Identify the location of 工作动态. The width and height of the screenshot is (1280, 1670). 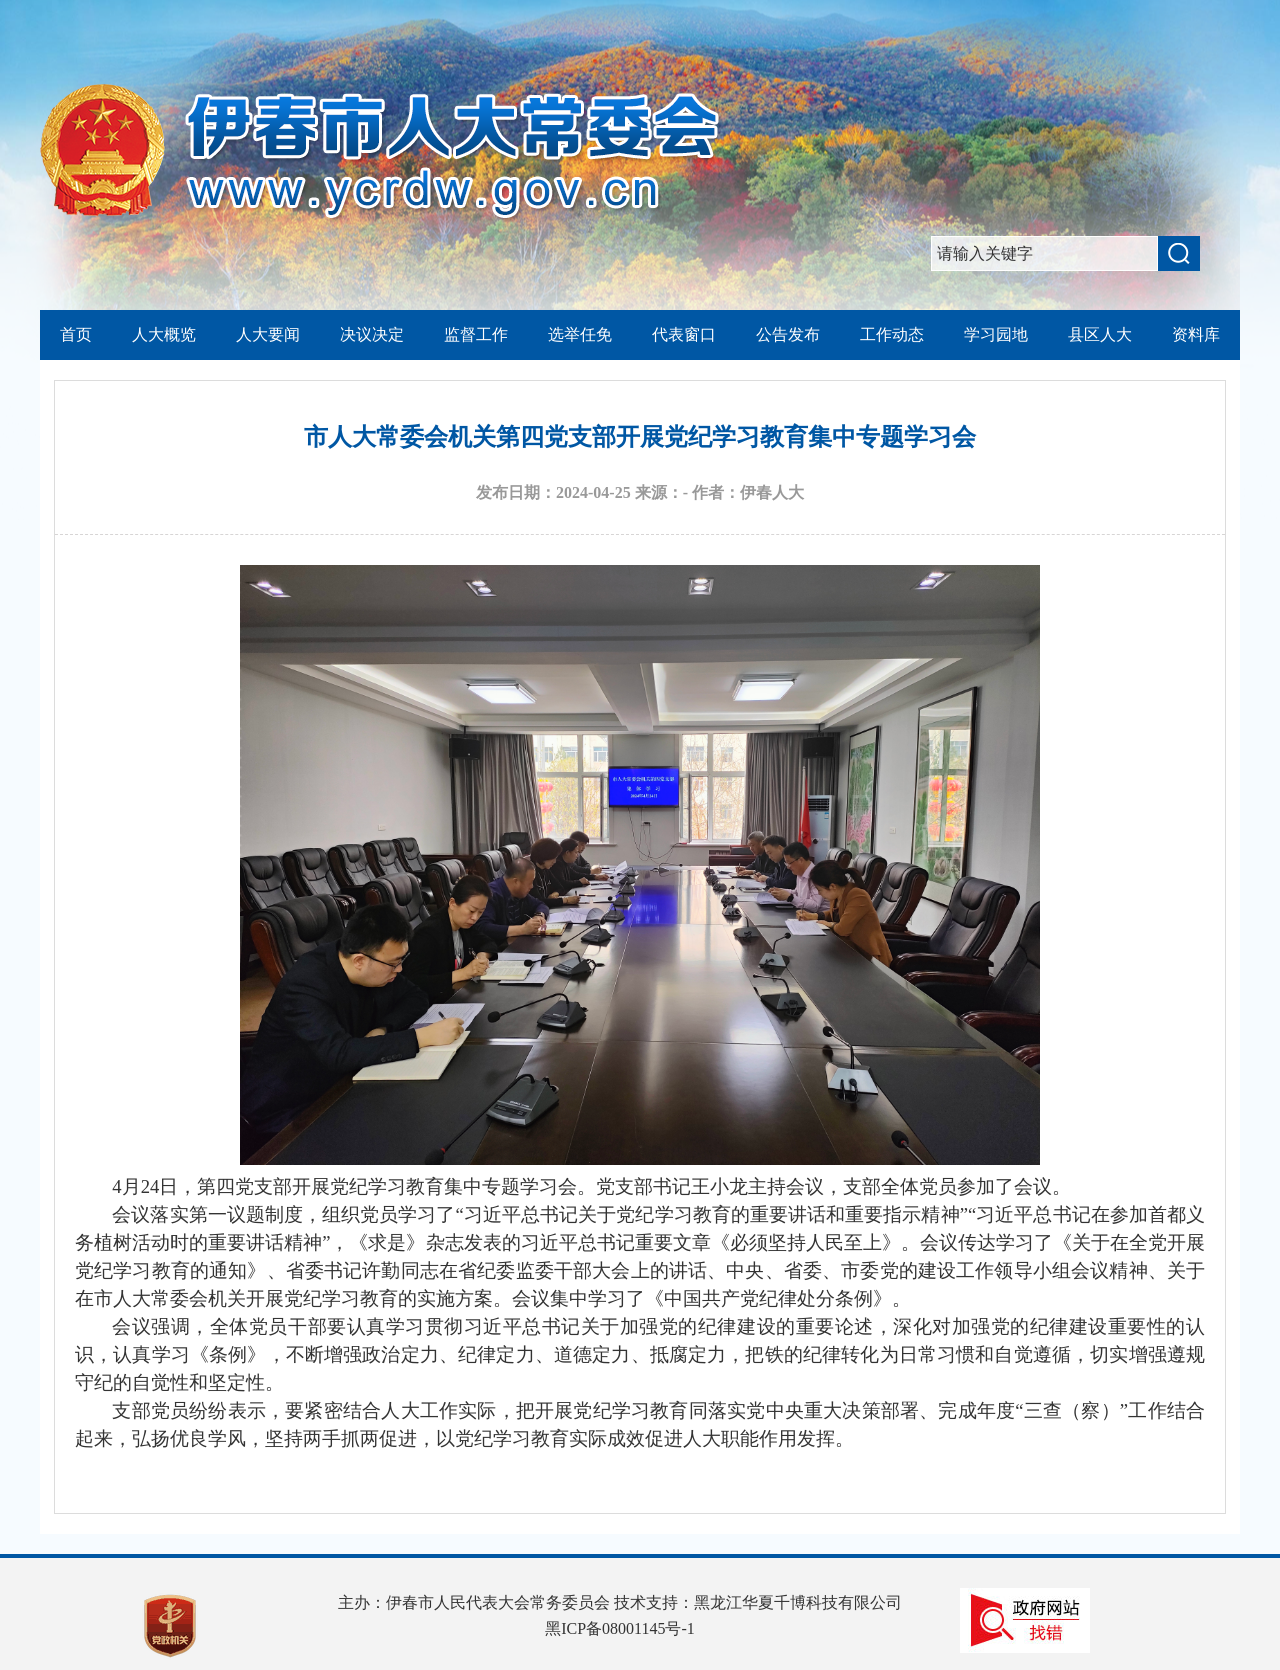
(892, 334).